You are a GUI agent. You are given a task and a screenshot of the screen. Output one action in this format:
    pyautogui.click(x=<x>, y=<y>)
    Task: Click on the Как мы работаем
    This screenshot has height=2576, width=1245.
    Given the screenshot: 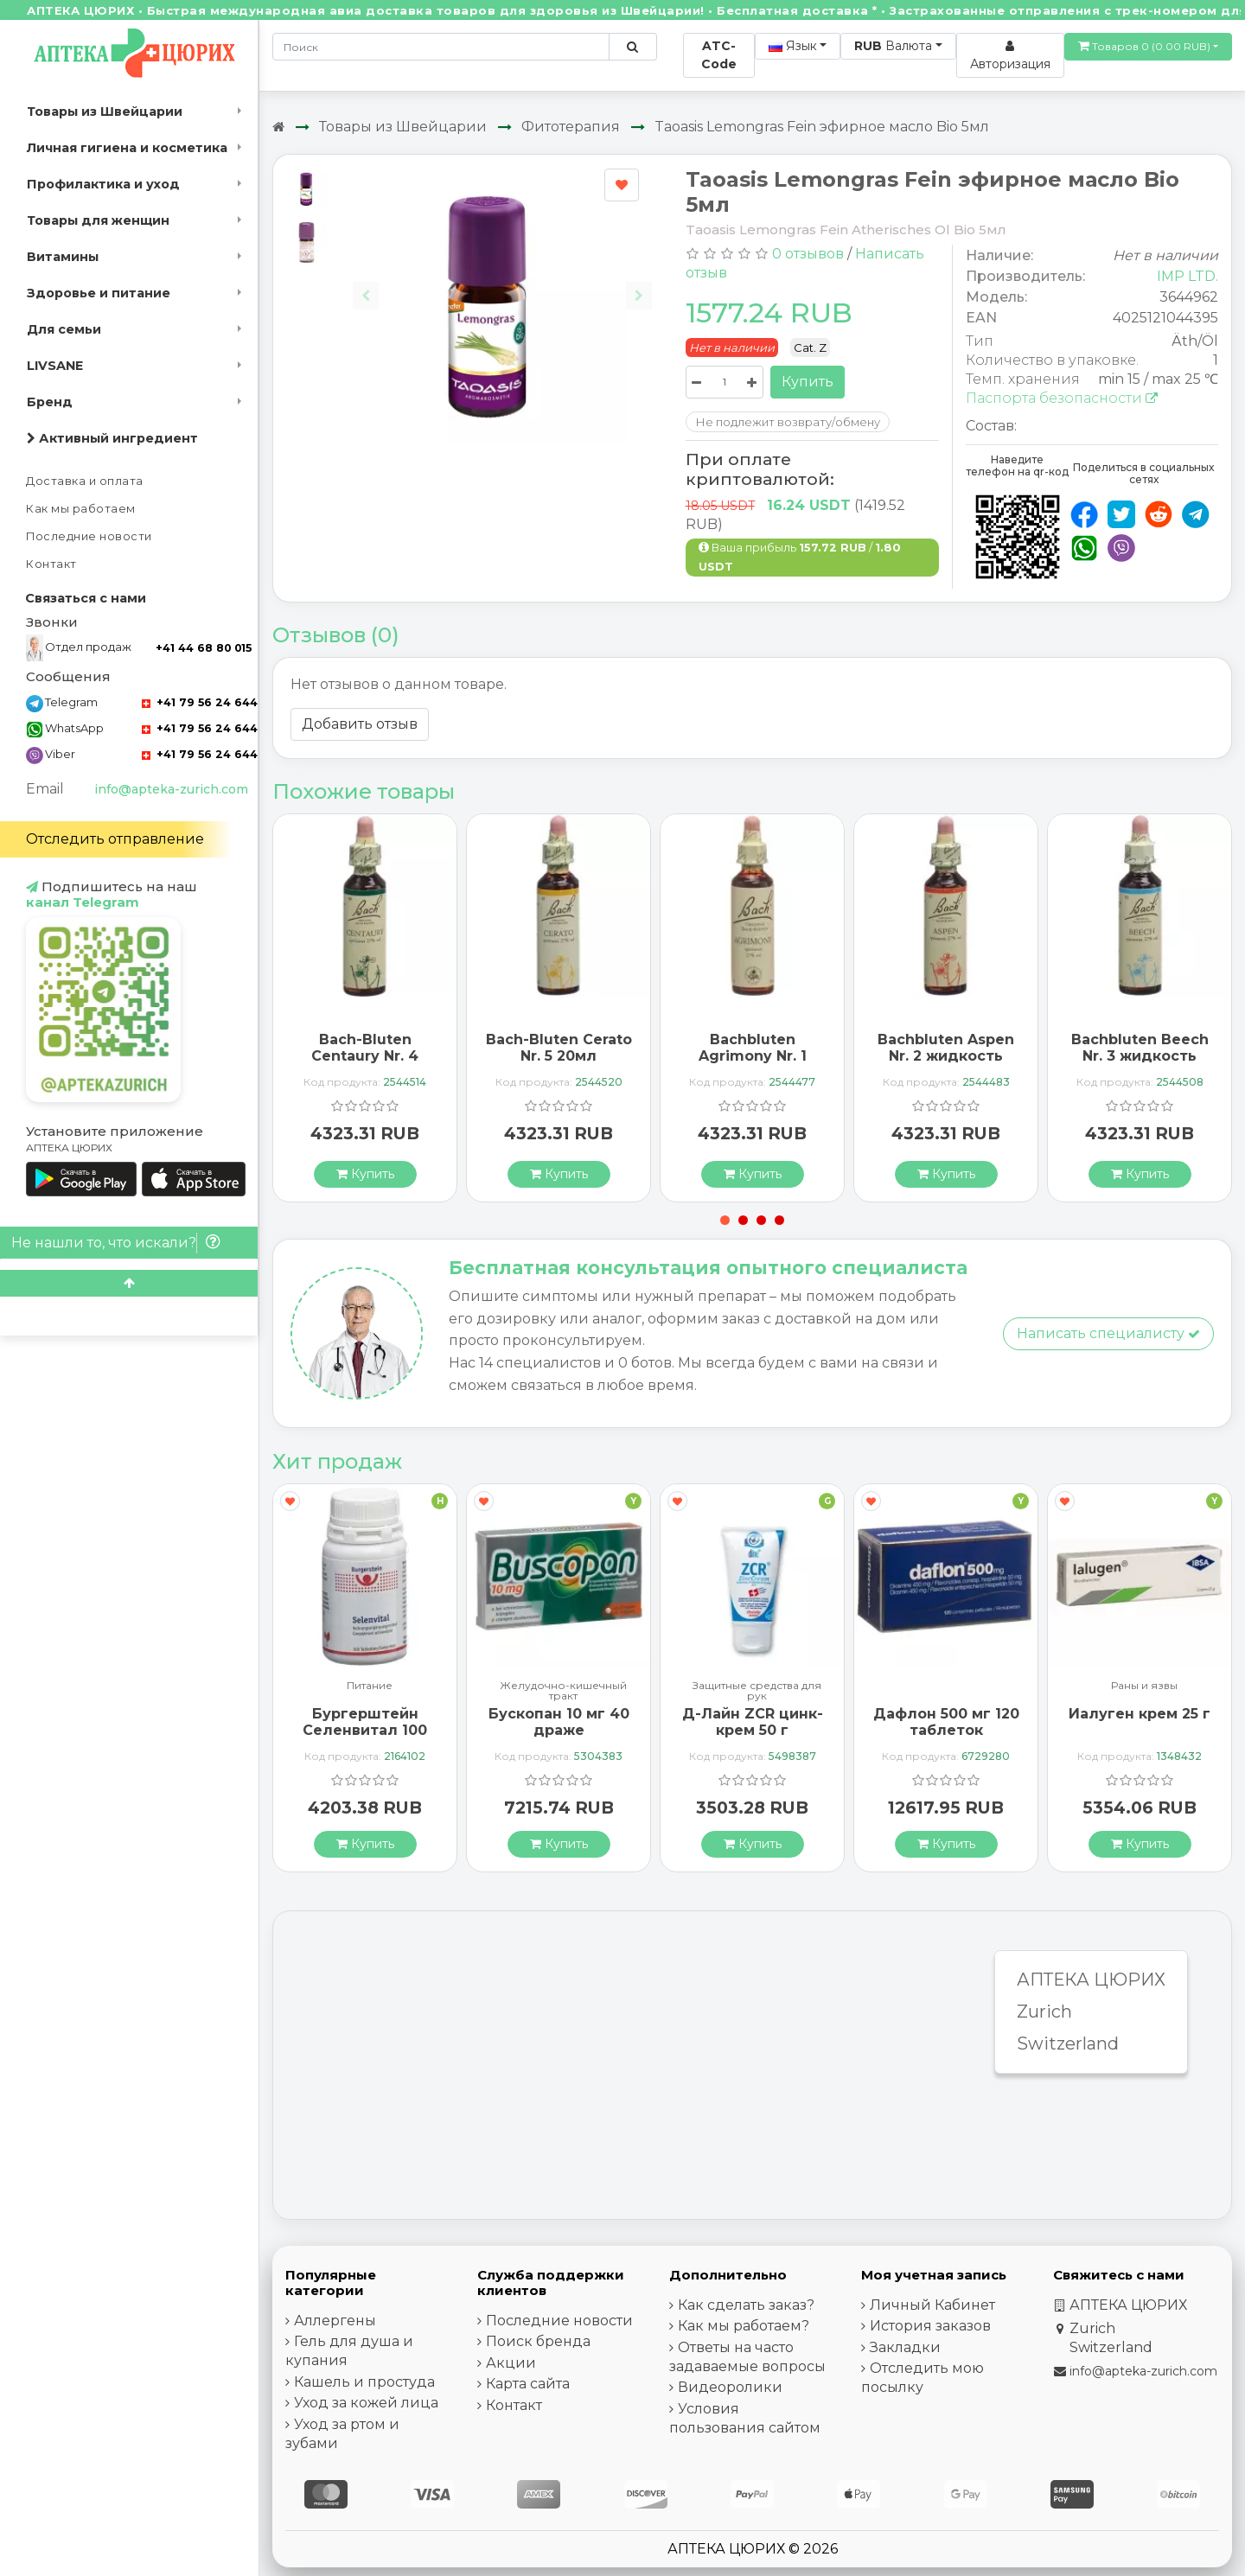 What is the action you would take?
    pyautogui.click(x=81, y=508)
    